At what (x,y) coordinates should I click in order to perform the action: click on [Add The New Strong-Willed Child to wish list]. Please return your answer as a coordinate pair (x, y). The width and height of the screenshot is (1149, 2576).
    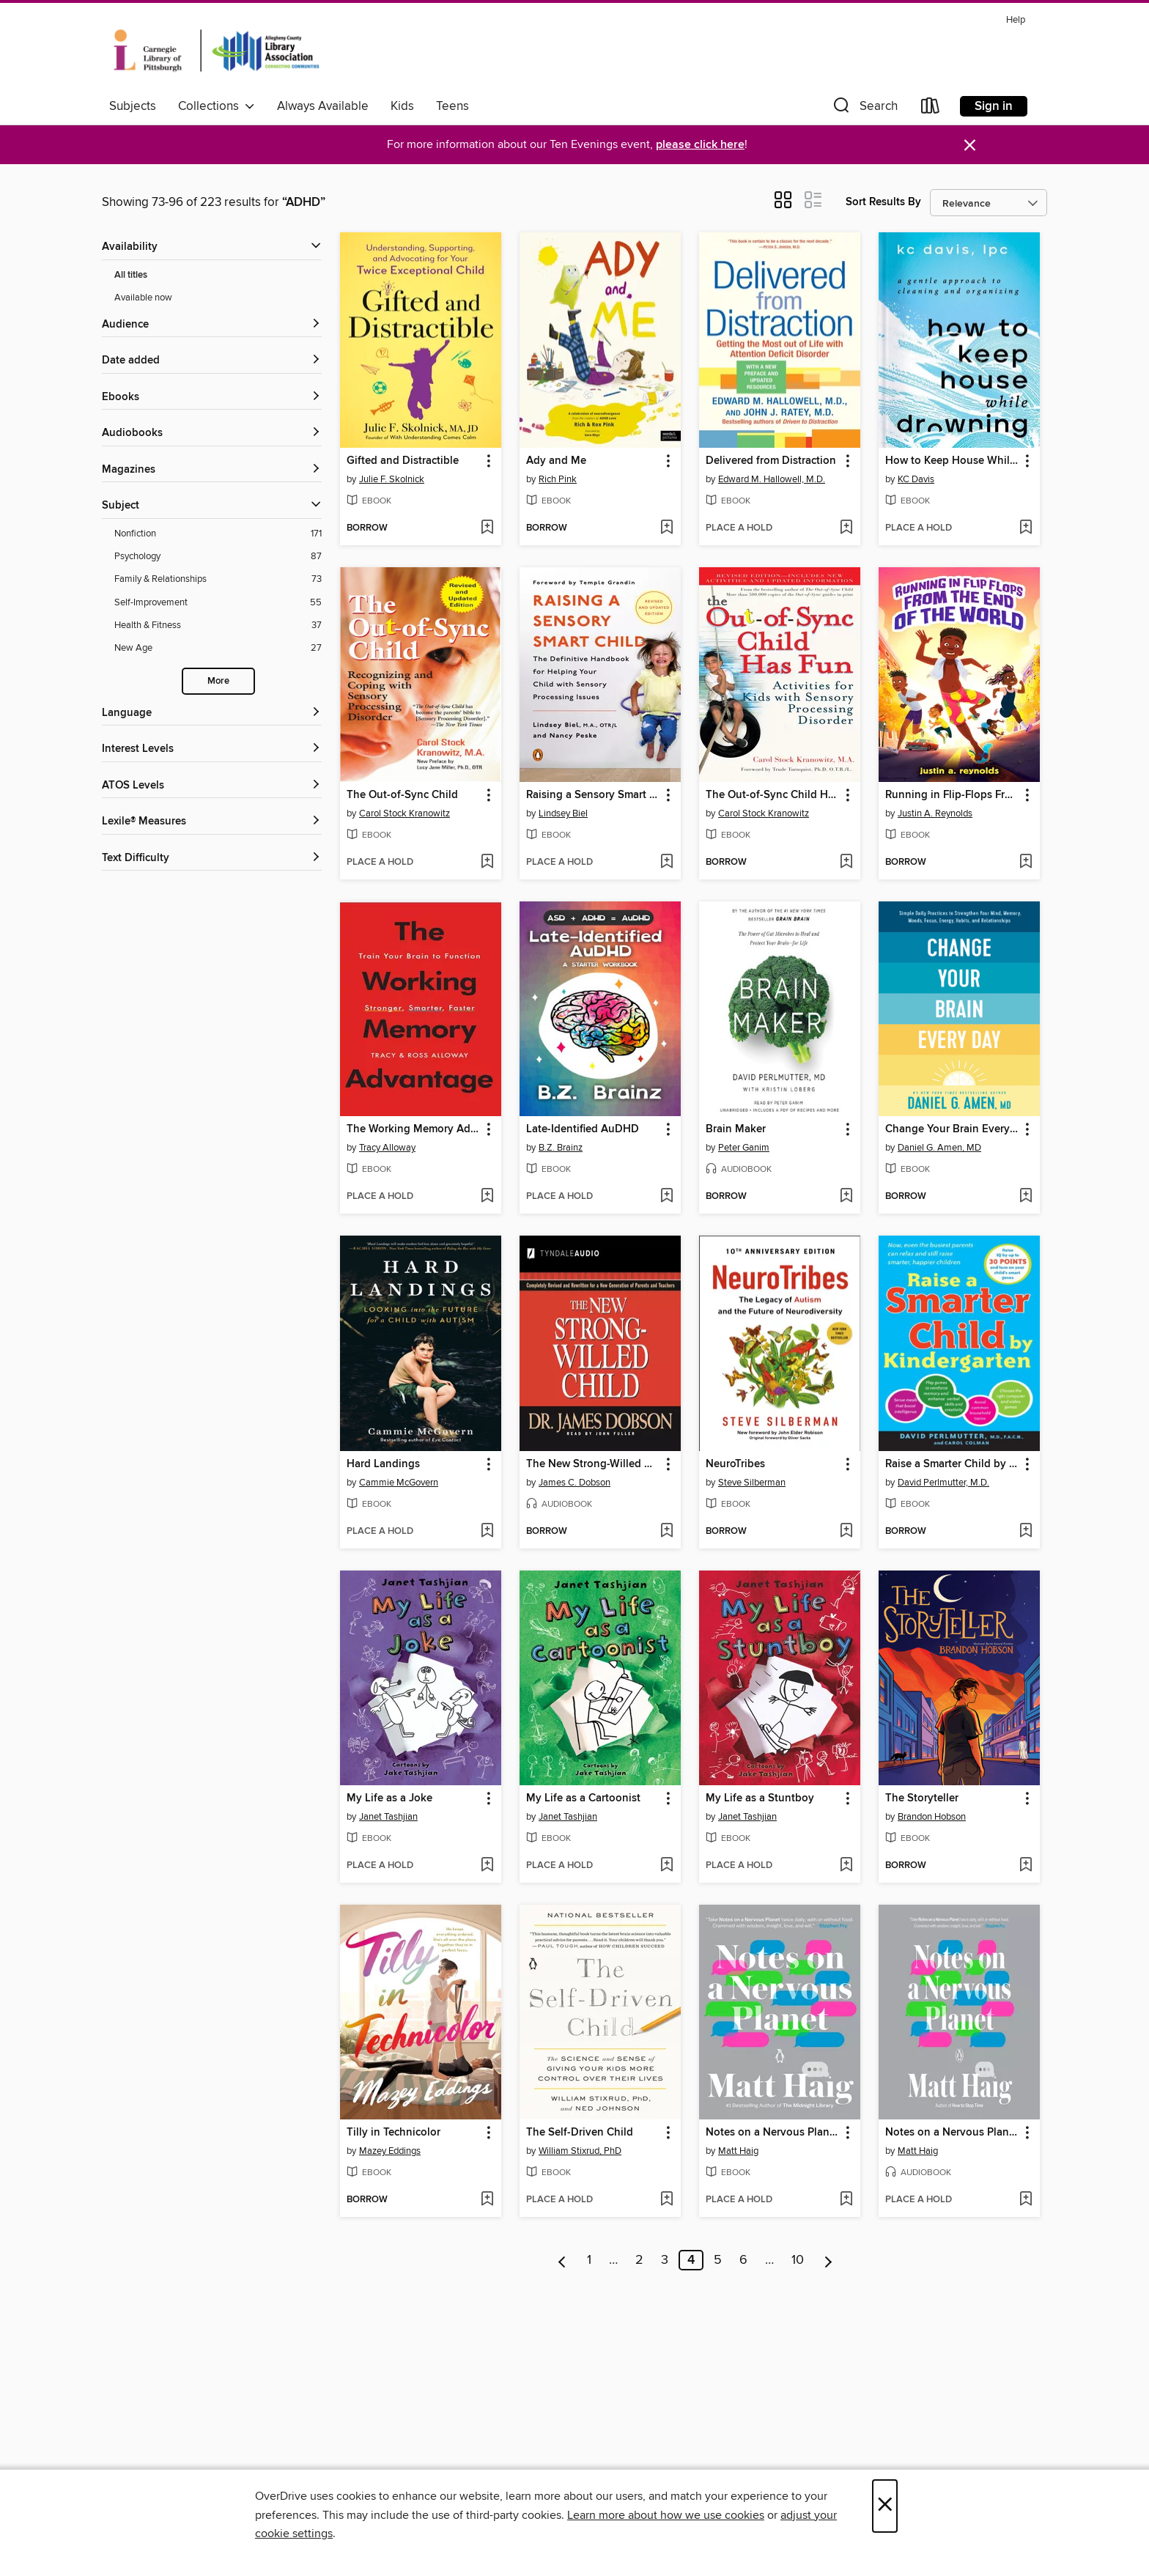
    Looking at the image, I should click on (666, 1531).